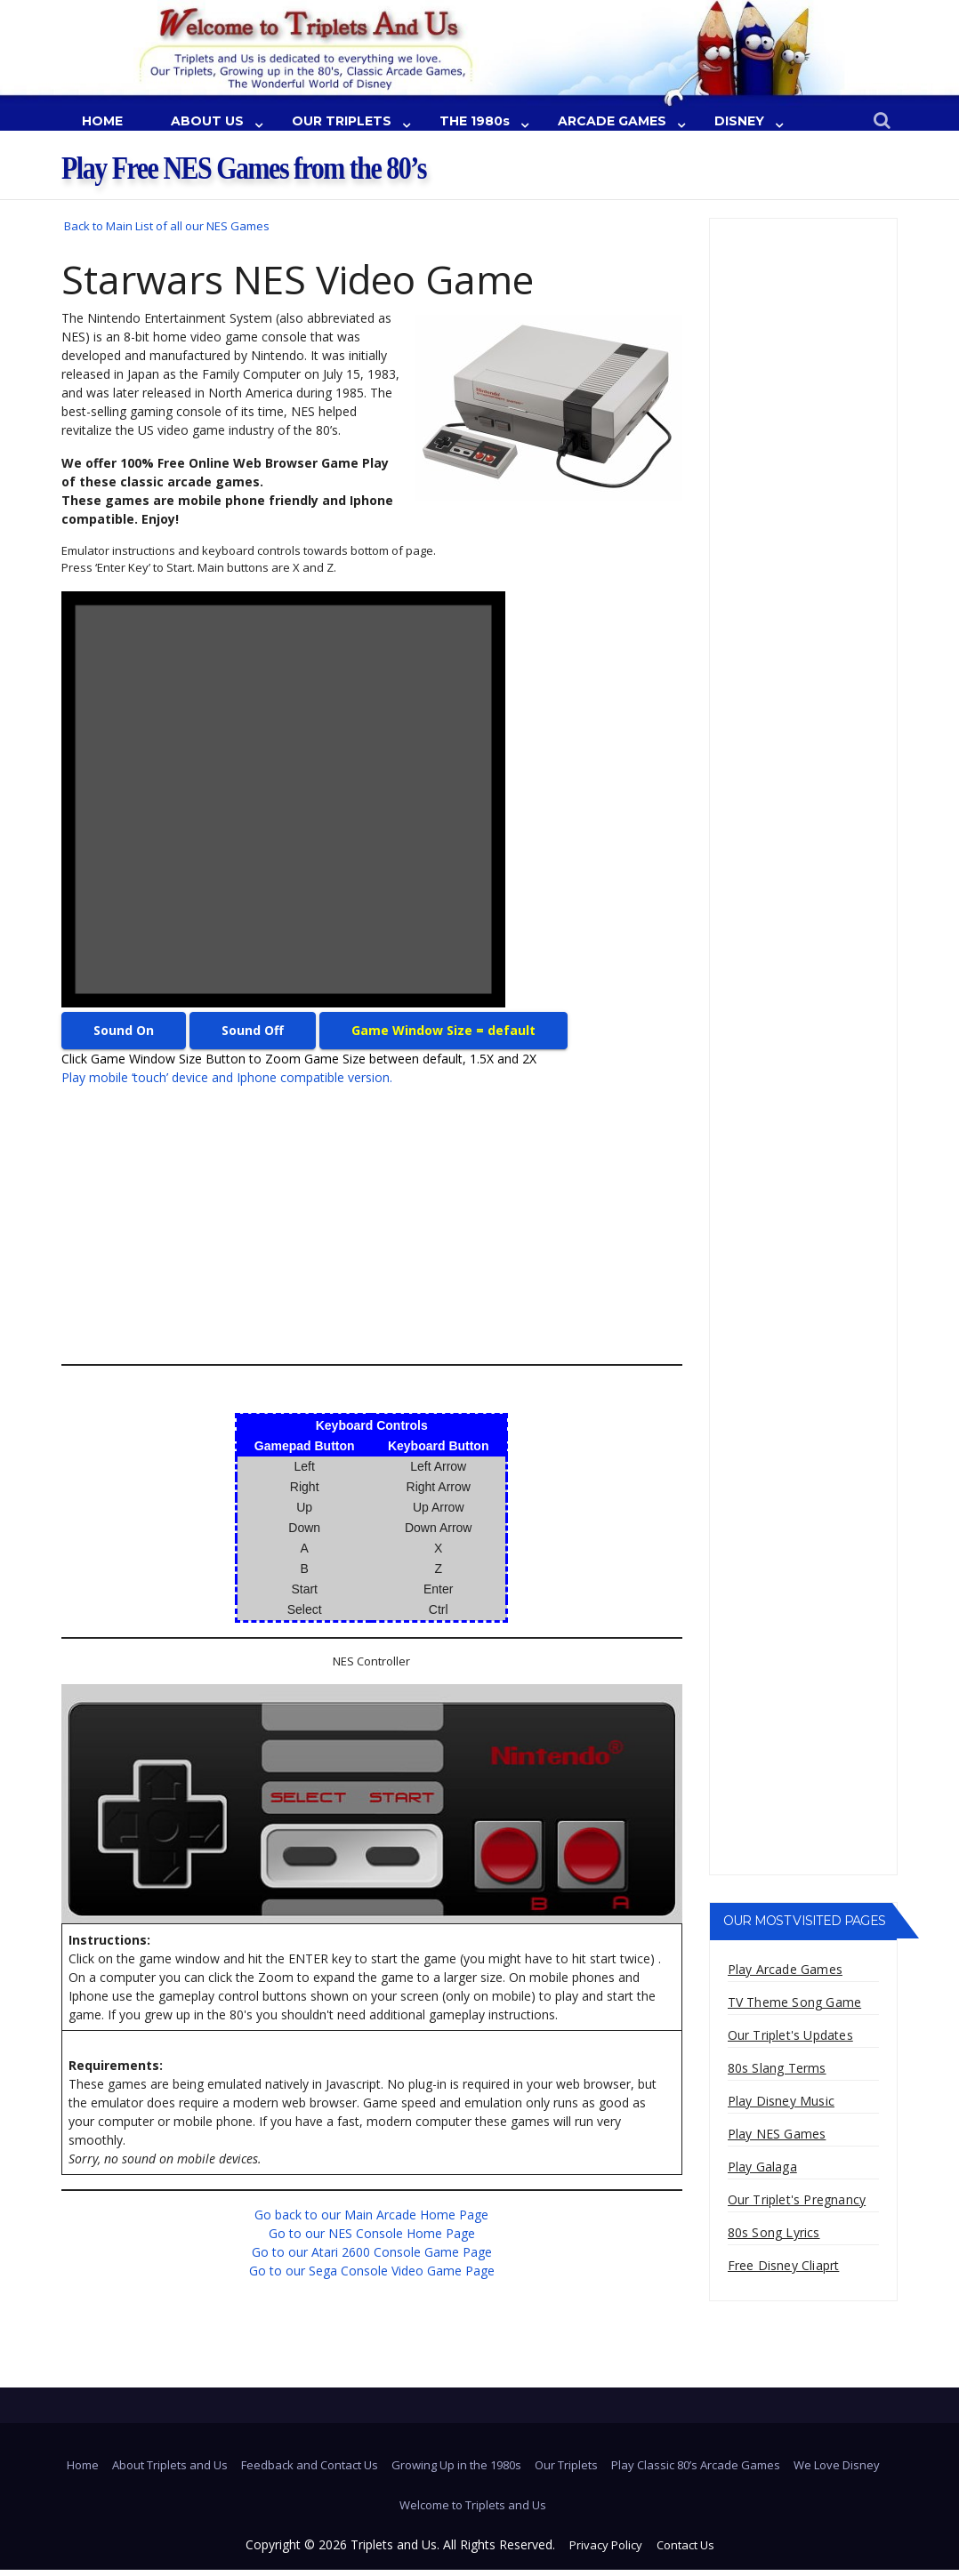 The width and height of the screenshot is (959, 2576). What do you see at coordinates (355, 1225) in the screenshot?
I see `[Advertisement]` at bounding box center [355, 1225].